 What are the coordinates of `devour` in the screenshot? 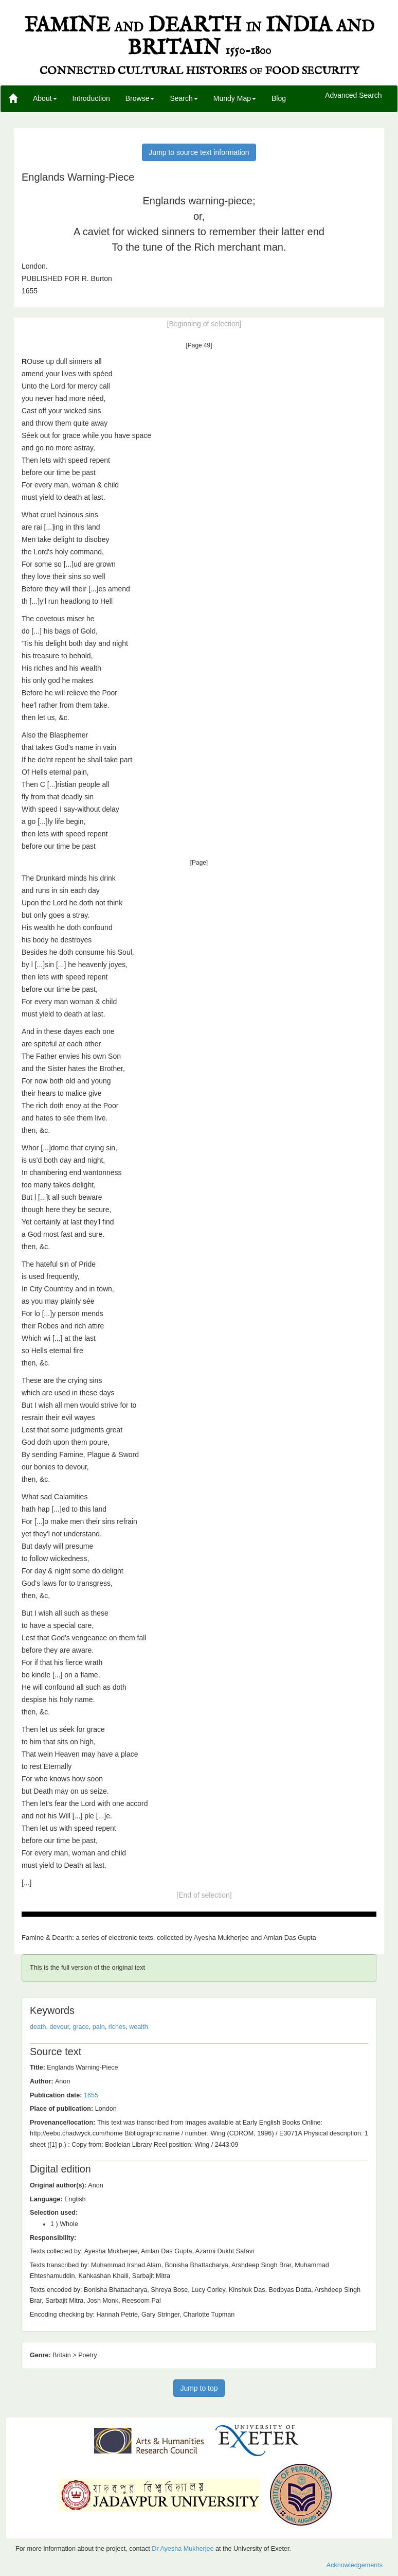 It's located at (59, 2026).